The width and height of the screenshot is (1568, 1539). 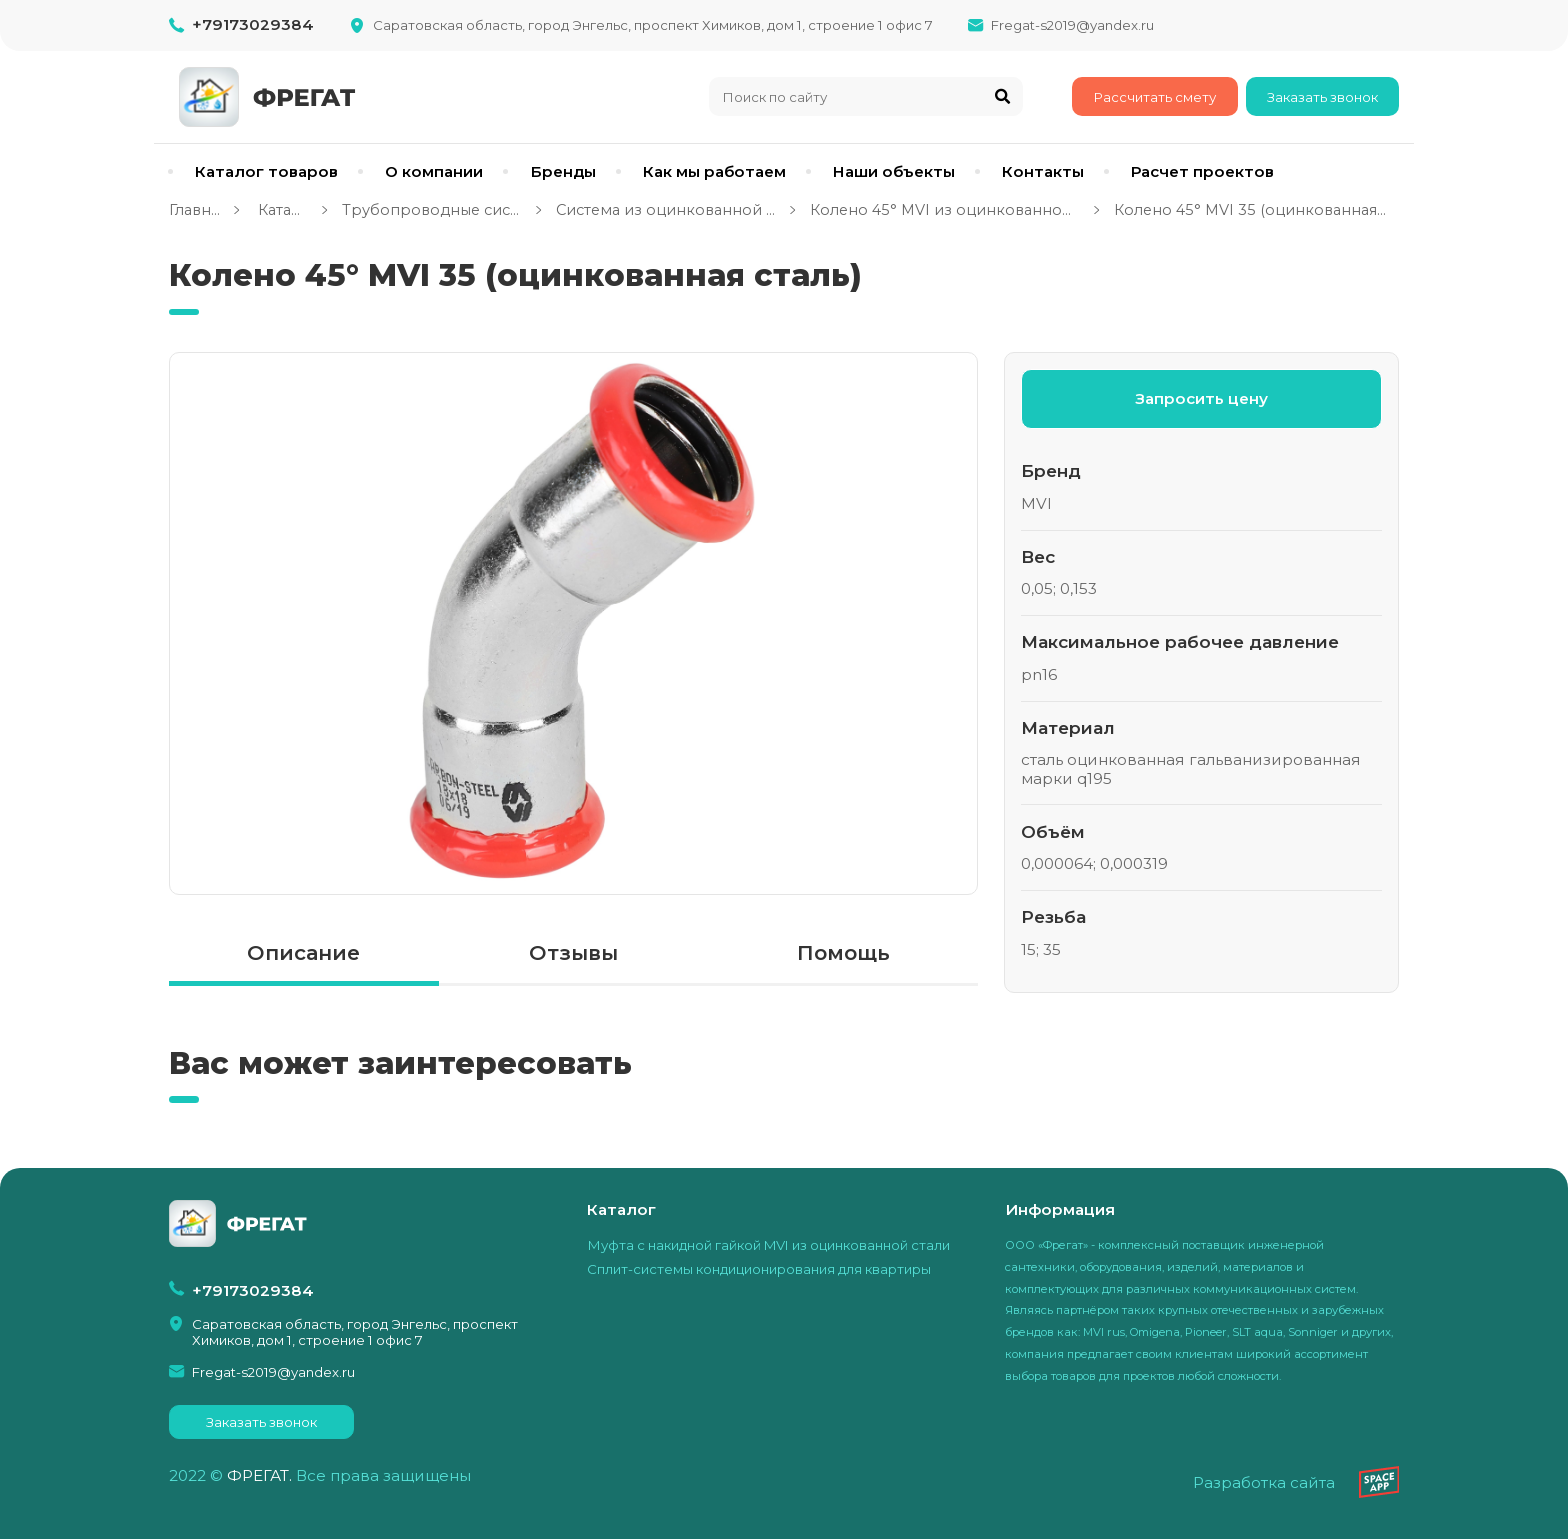 I want to click on Заказать звонок, so click(x=1322, y=97).